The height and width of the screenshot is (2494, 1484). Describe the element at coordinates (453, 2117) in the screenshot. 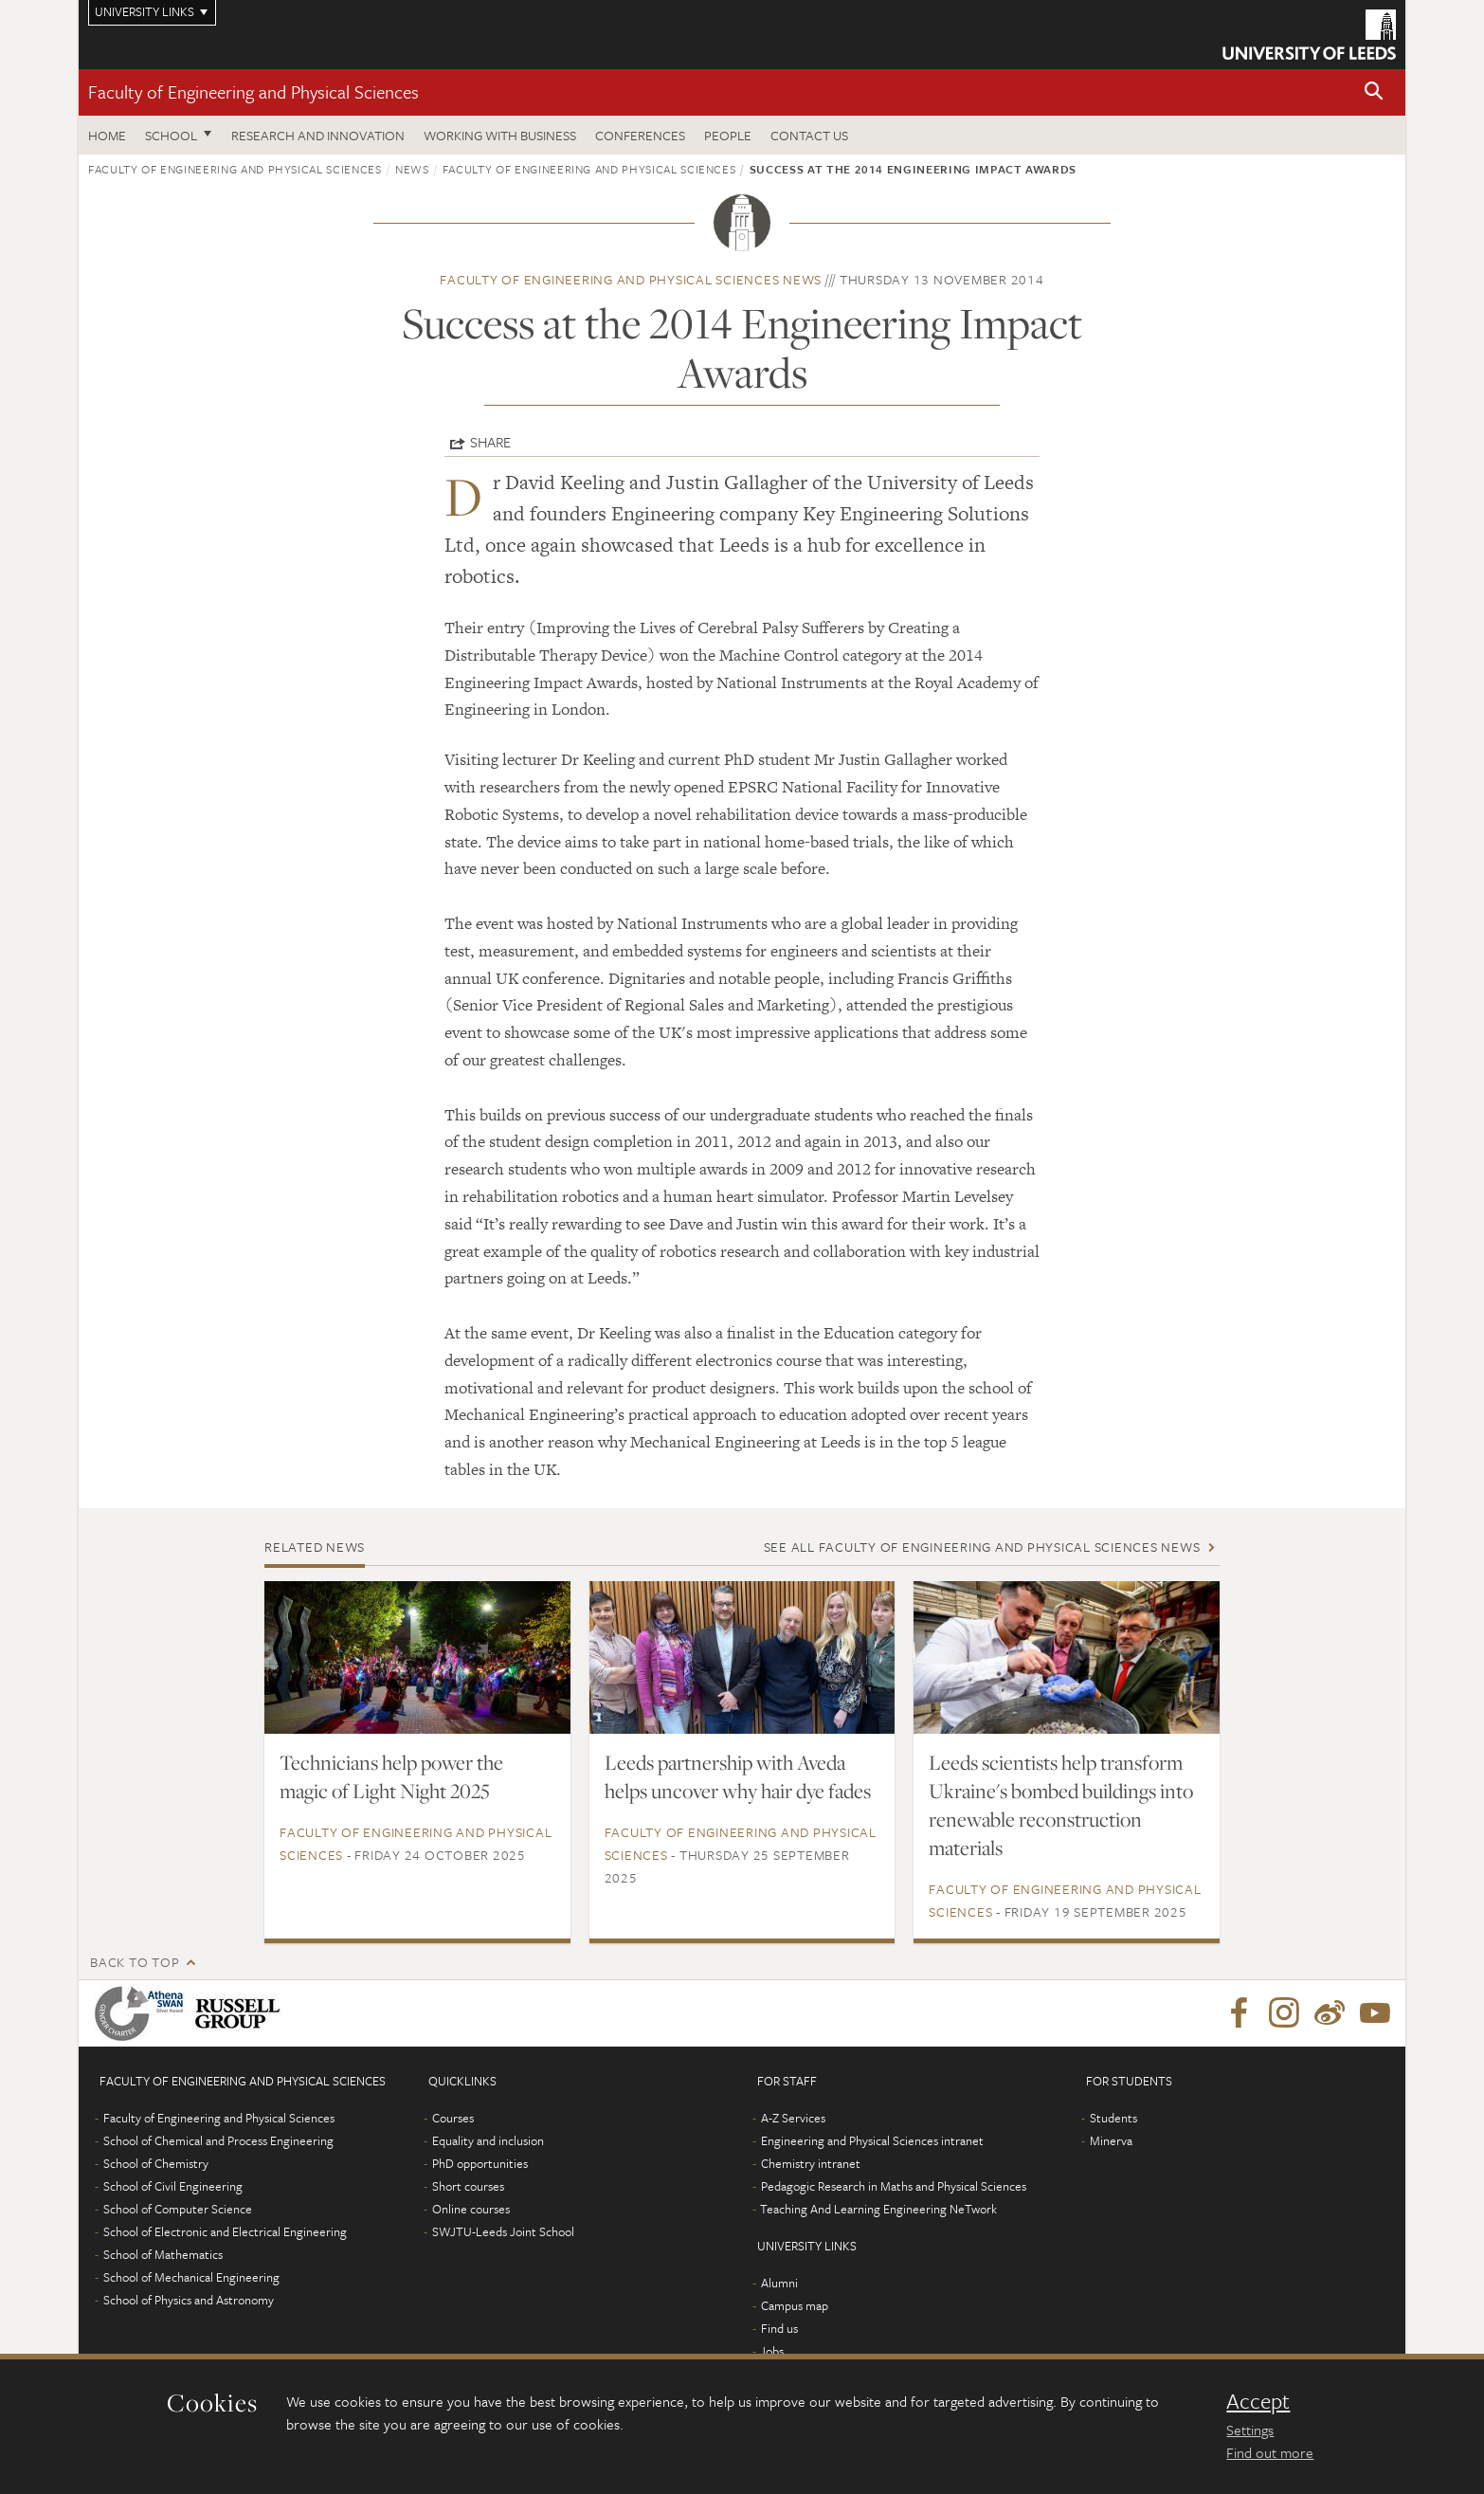

I see `Courses` at that location.